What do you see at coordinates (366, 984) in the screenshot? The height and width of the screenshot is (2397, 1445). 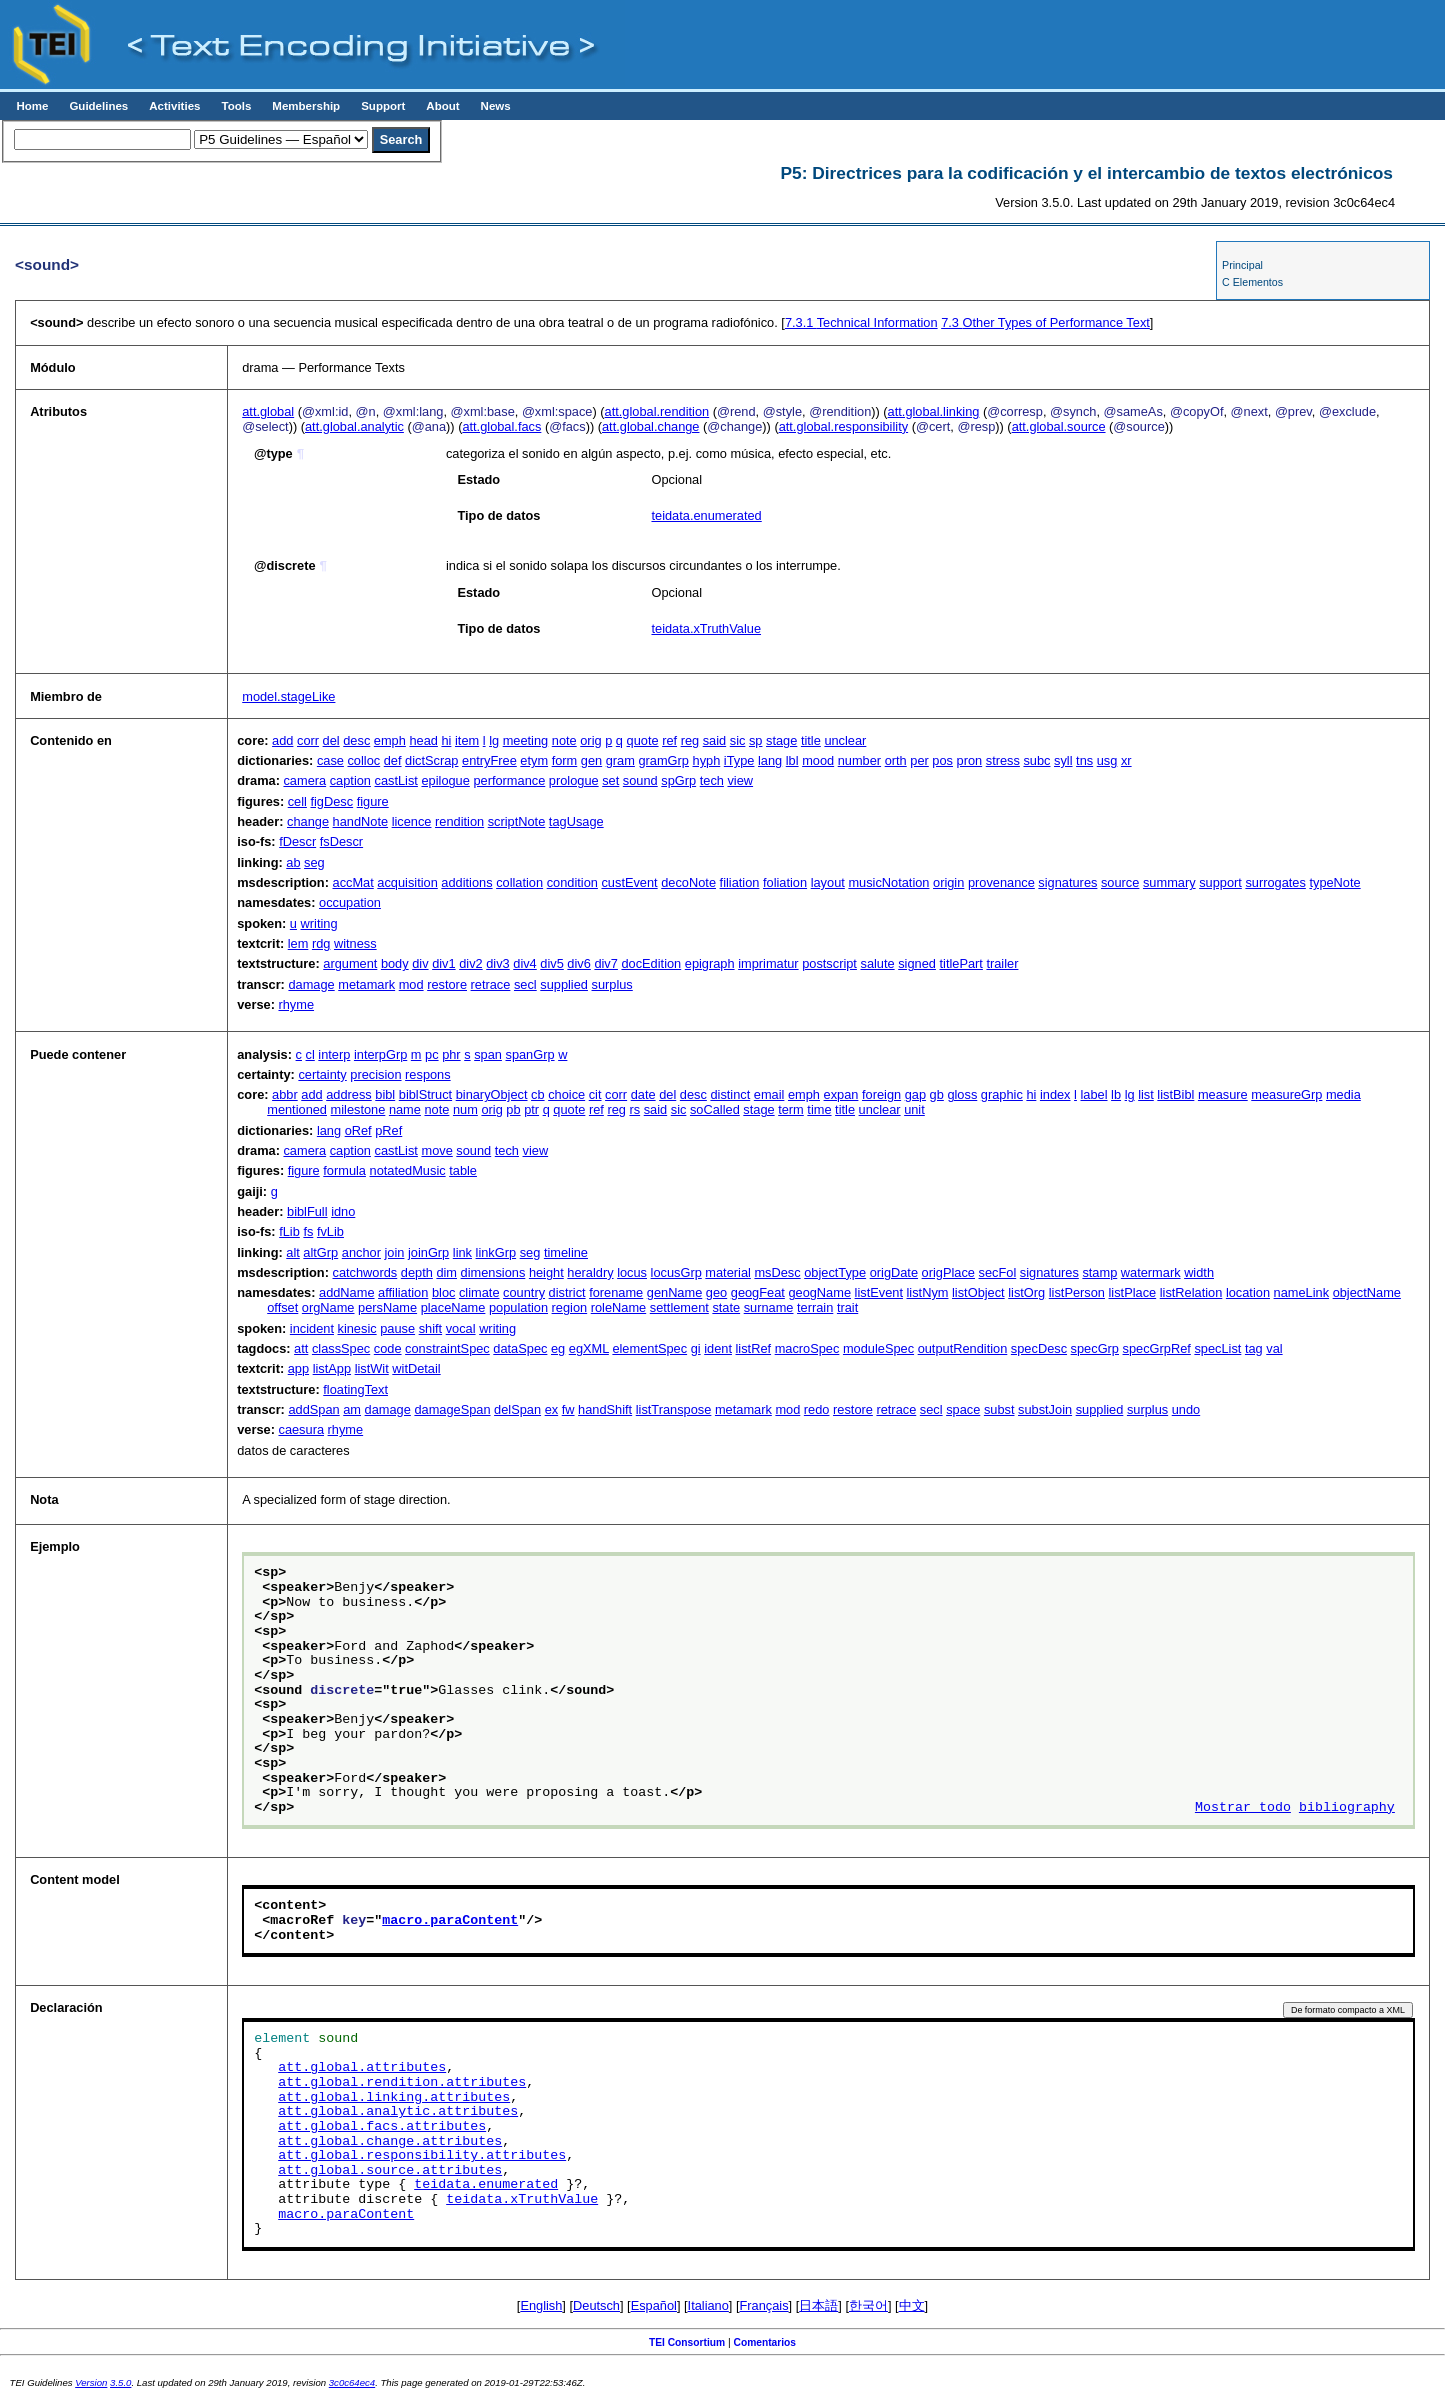 I see `metamark` at bounding box center [366, 984].